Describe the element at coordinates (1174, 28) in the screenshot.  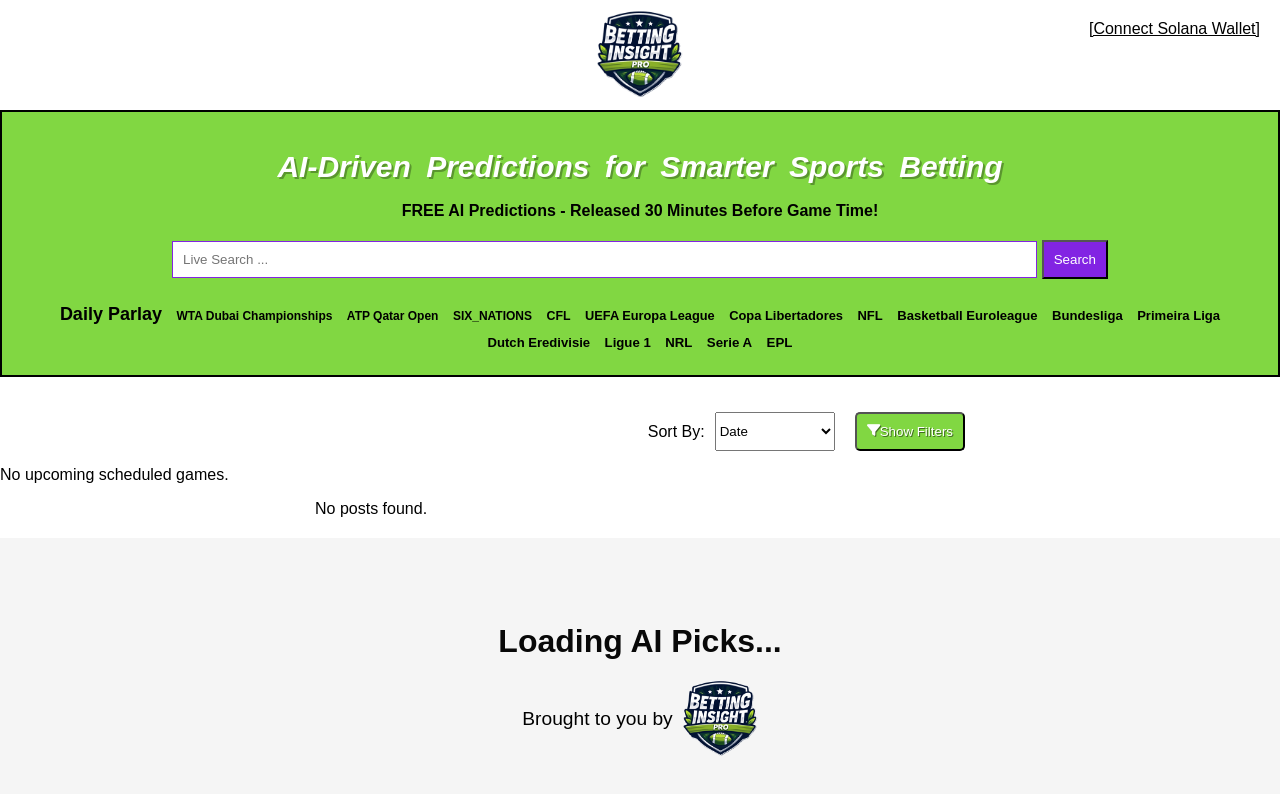
I see `[Connect Solana Wallet]` at that location.